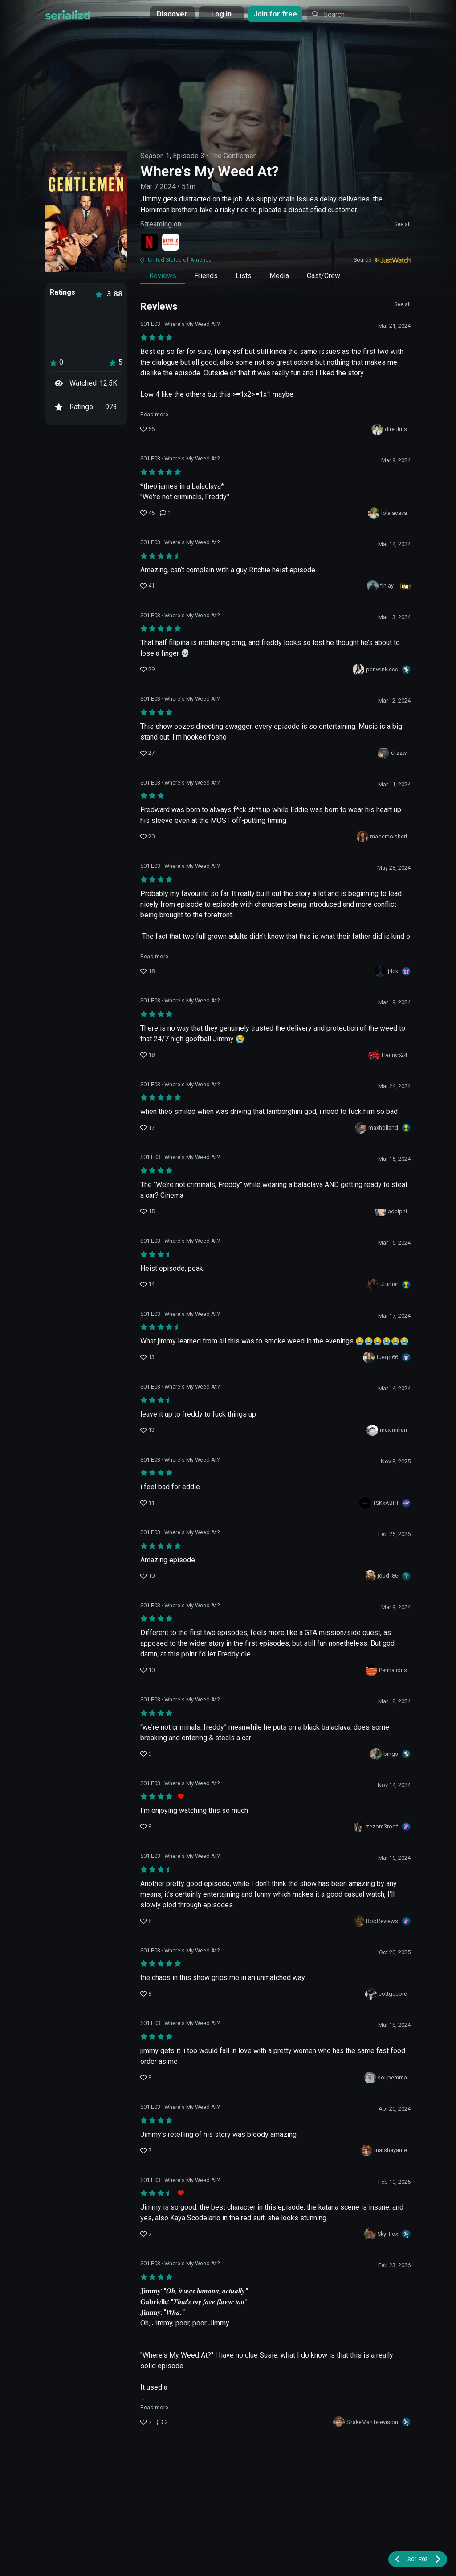  I want to click on Mar 11, 2024, so click(394, 784).